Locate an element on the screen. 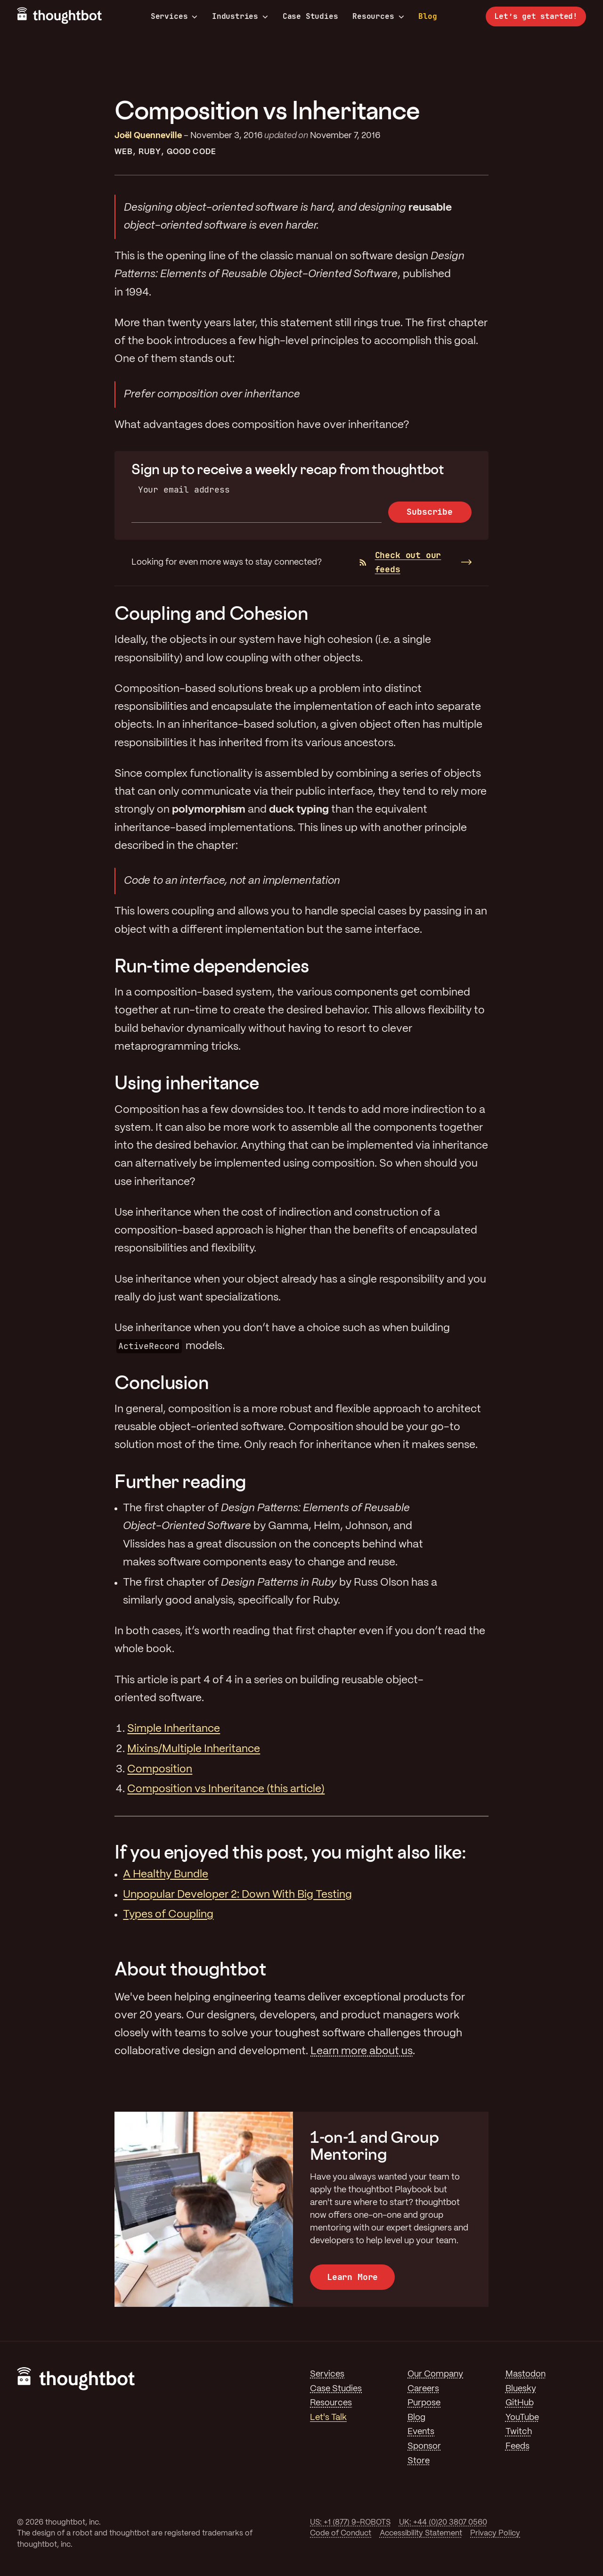 Image resolution: width=603 pixels, height=2576 pixels. Unpopular Developer 2: Down With Big Testing is located at coordinates (237, 1895).